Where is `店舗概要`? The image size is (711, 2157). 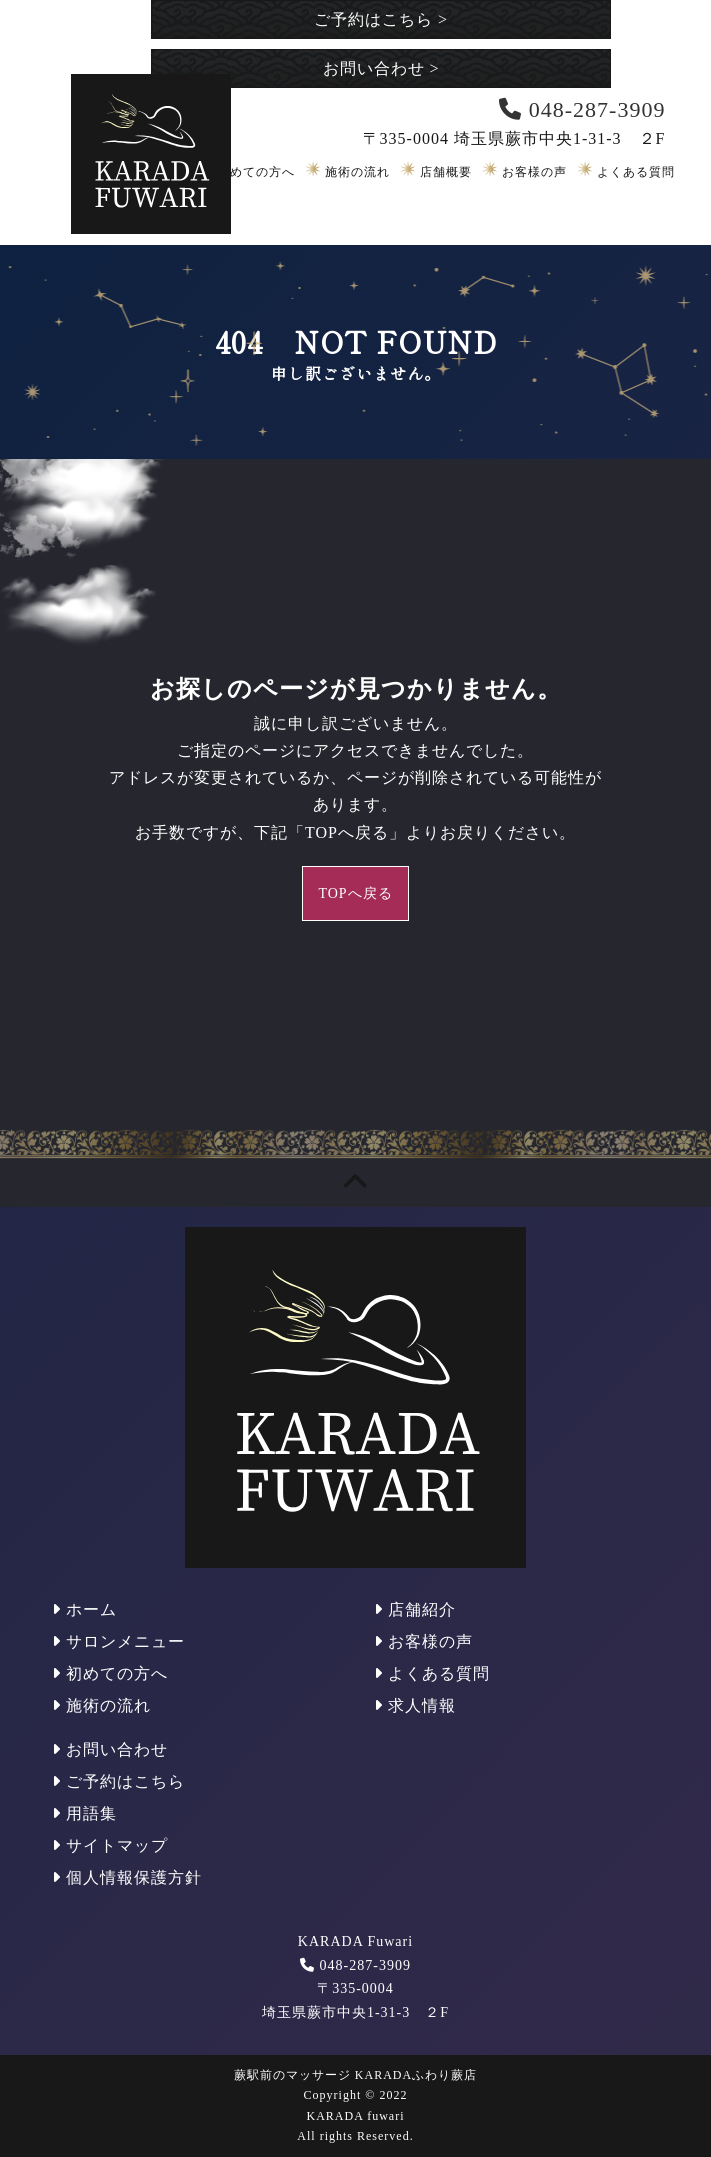 店舗概要 is located at coordinates (446, 172).